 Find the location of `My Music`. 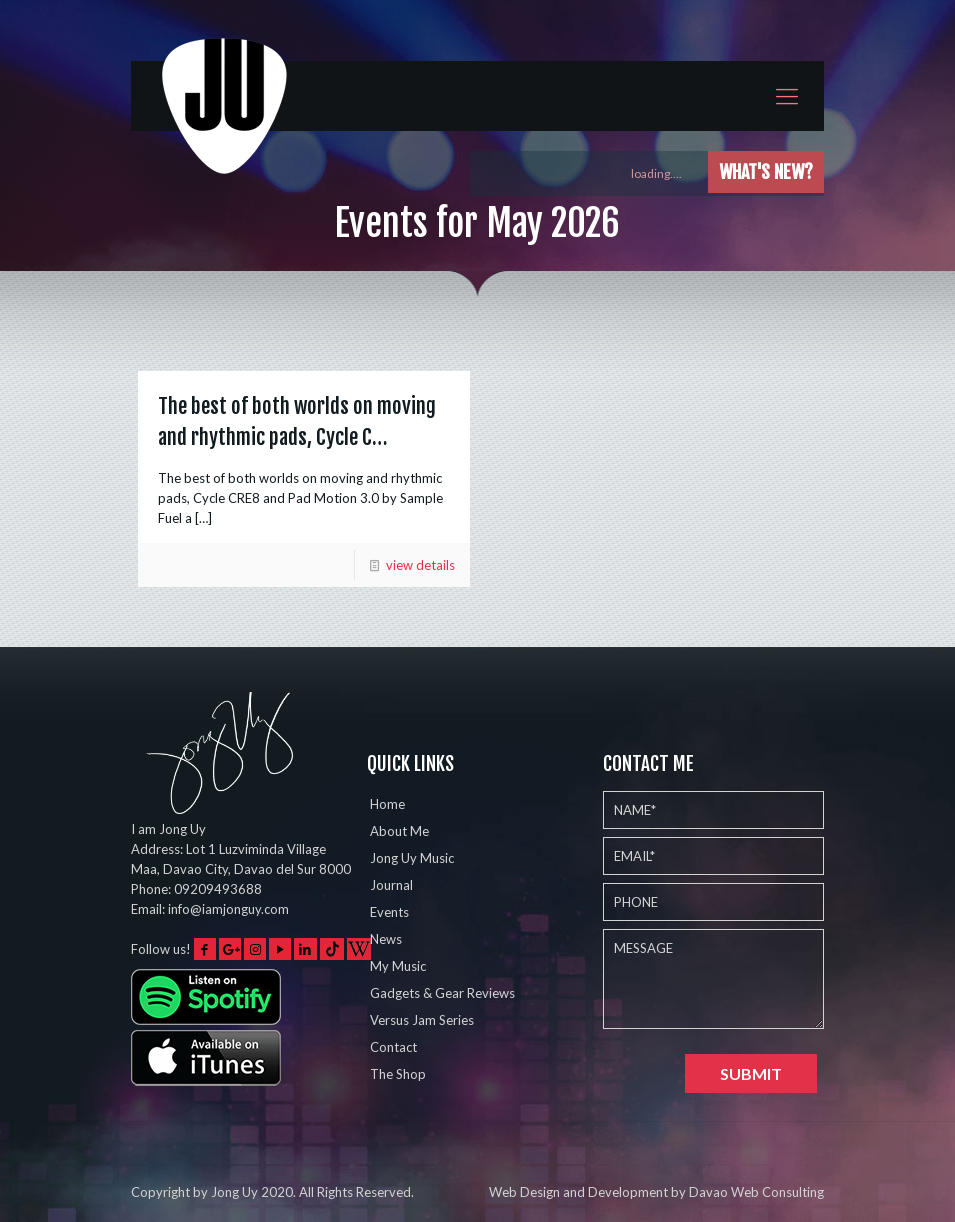

My Music is located at coordinates (398, 966).